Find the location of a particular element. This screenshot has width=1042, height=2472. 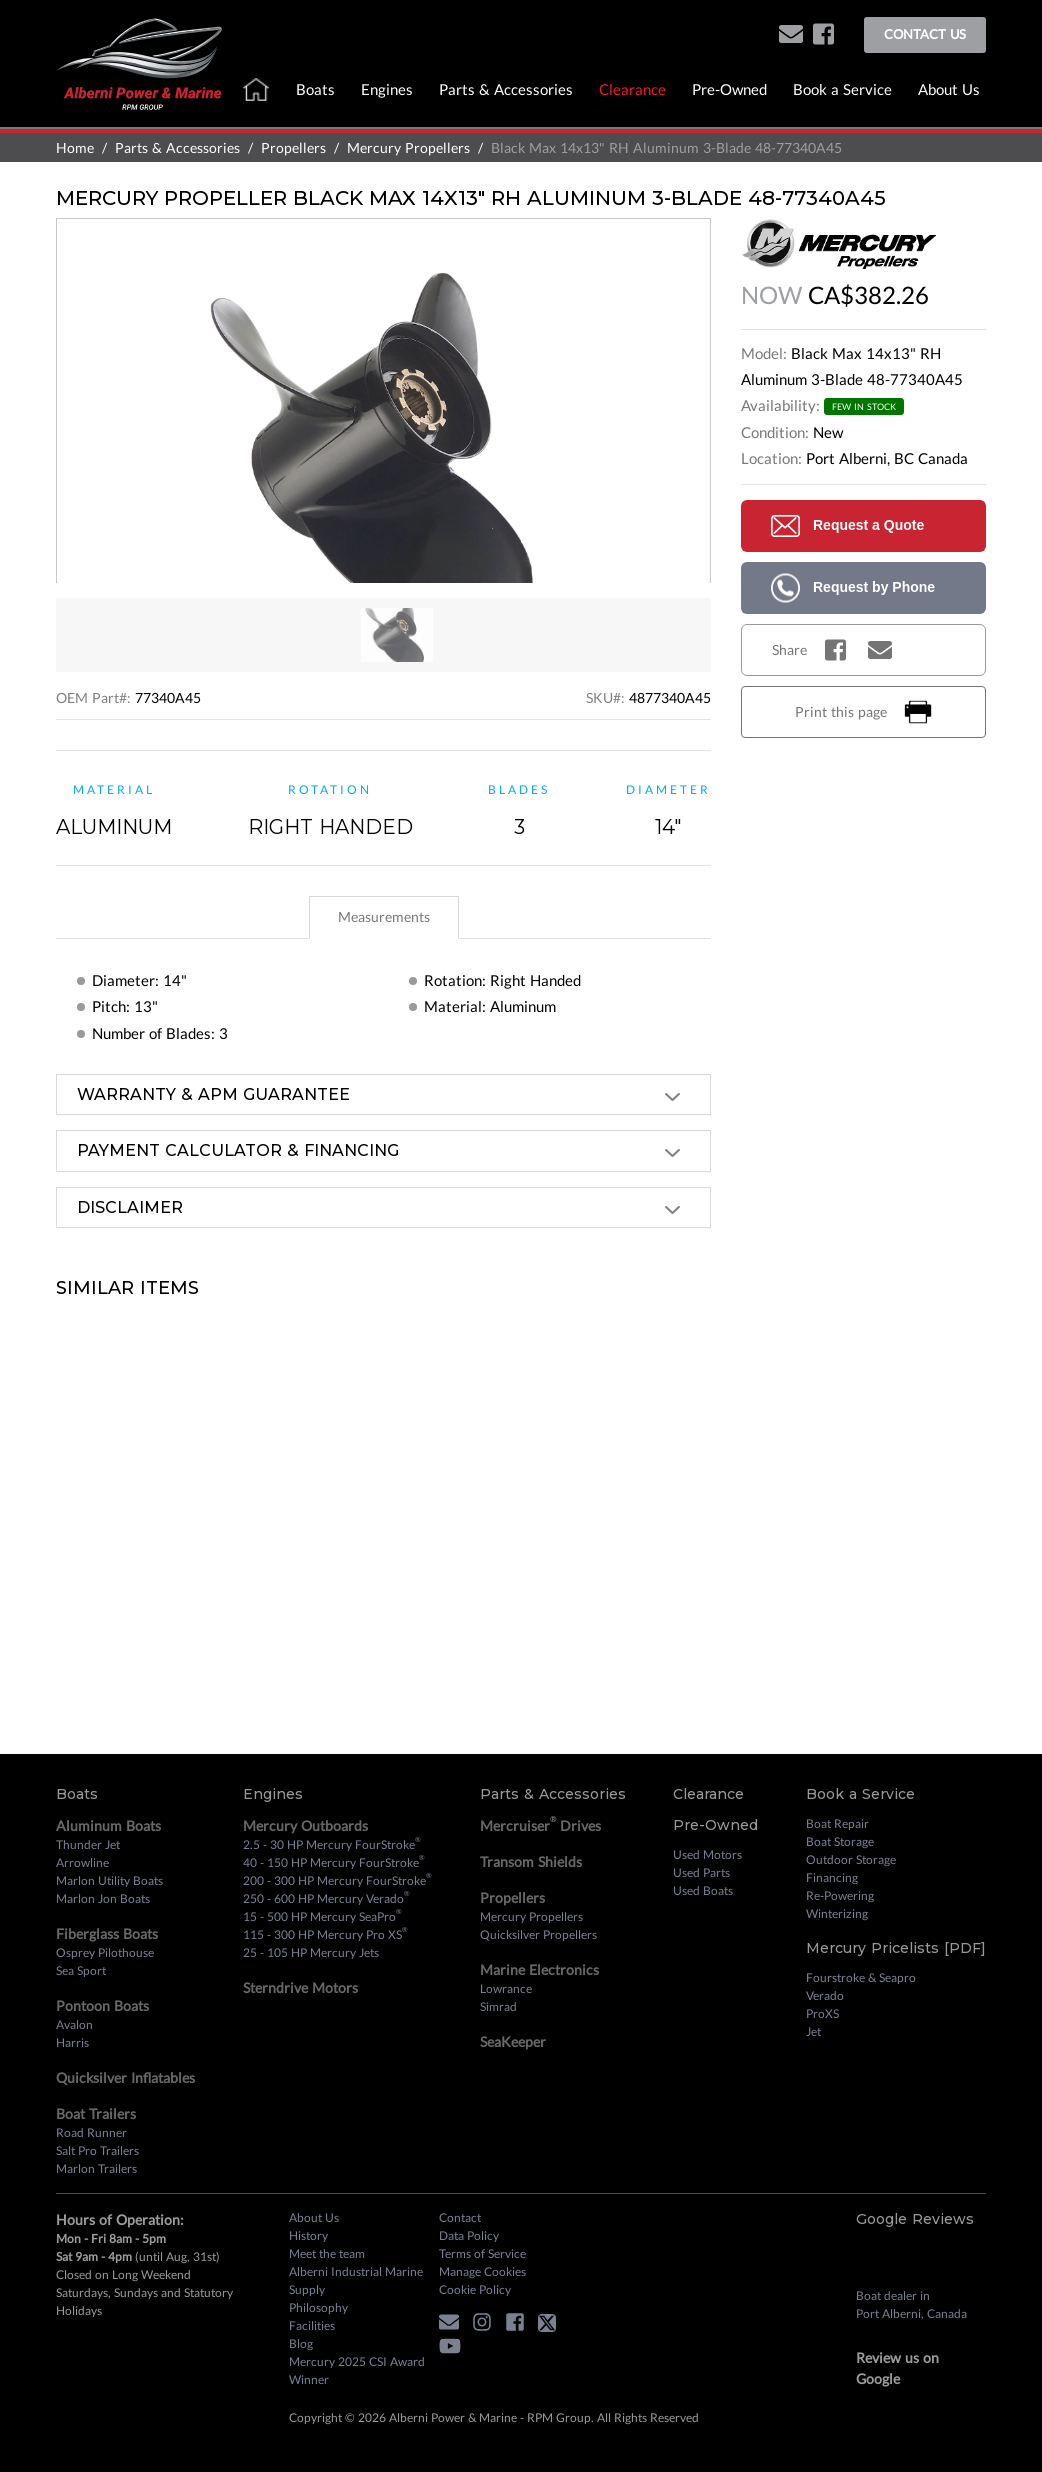

Sea Sport is located at coordinates (81, 1970).